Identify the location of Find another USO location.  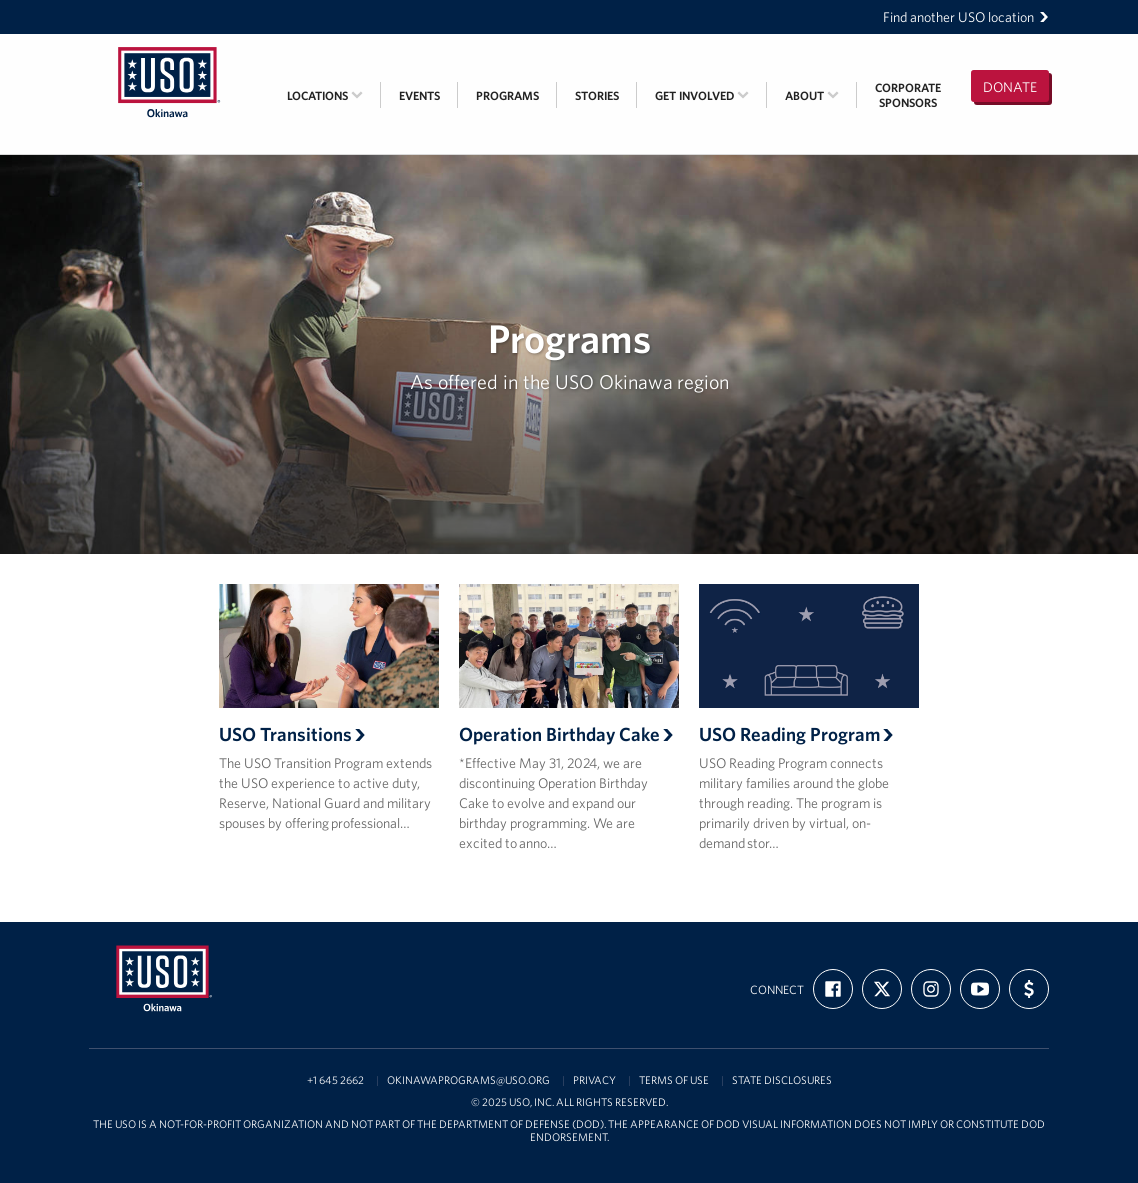
(966, 17).